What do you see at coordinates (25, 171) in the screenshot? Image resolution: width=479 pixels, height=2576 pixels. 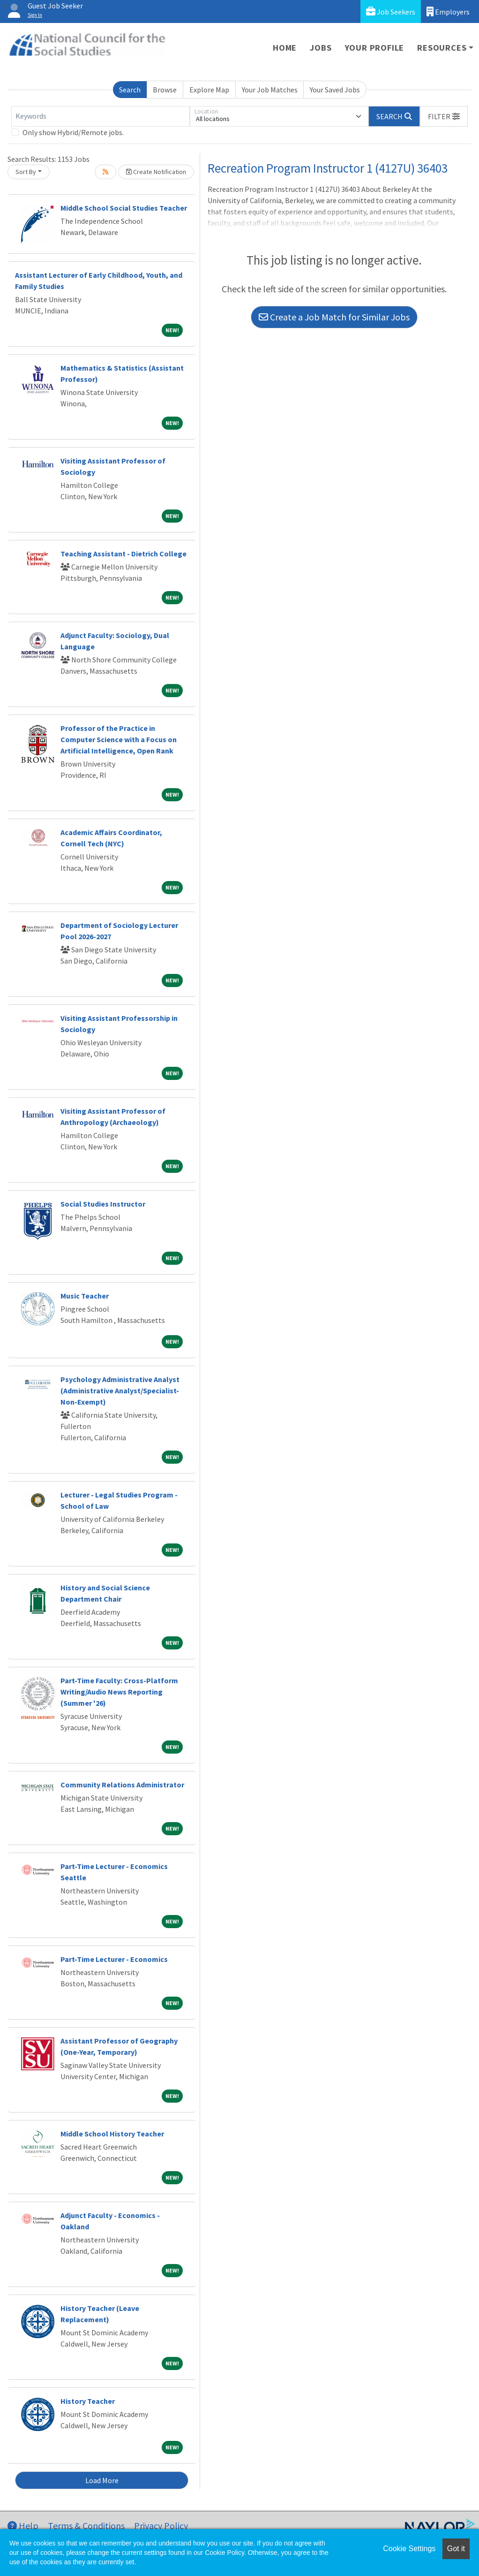 I see `Sort By` at bounding box center [25, 171].